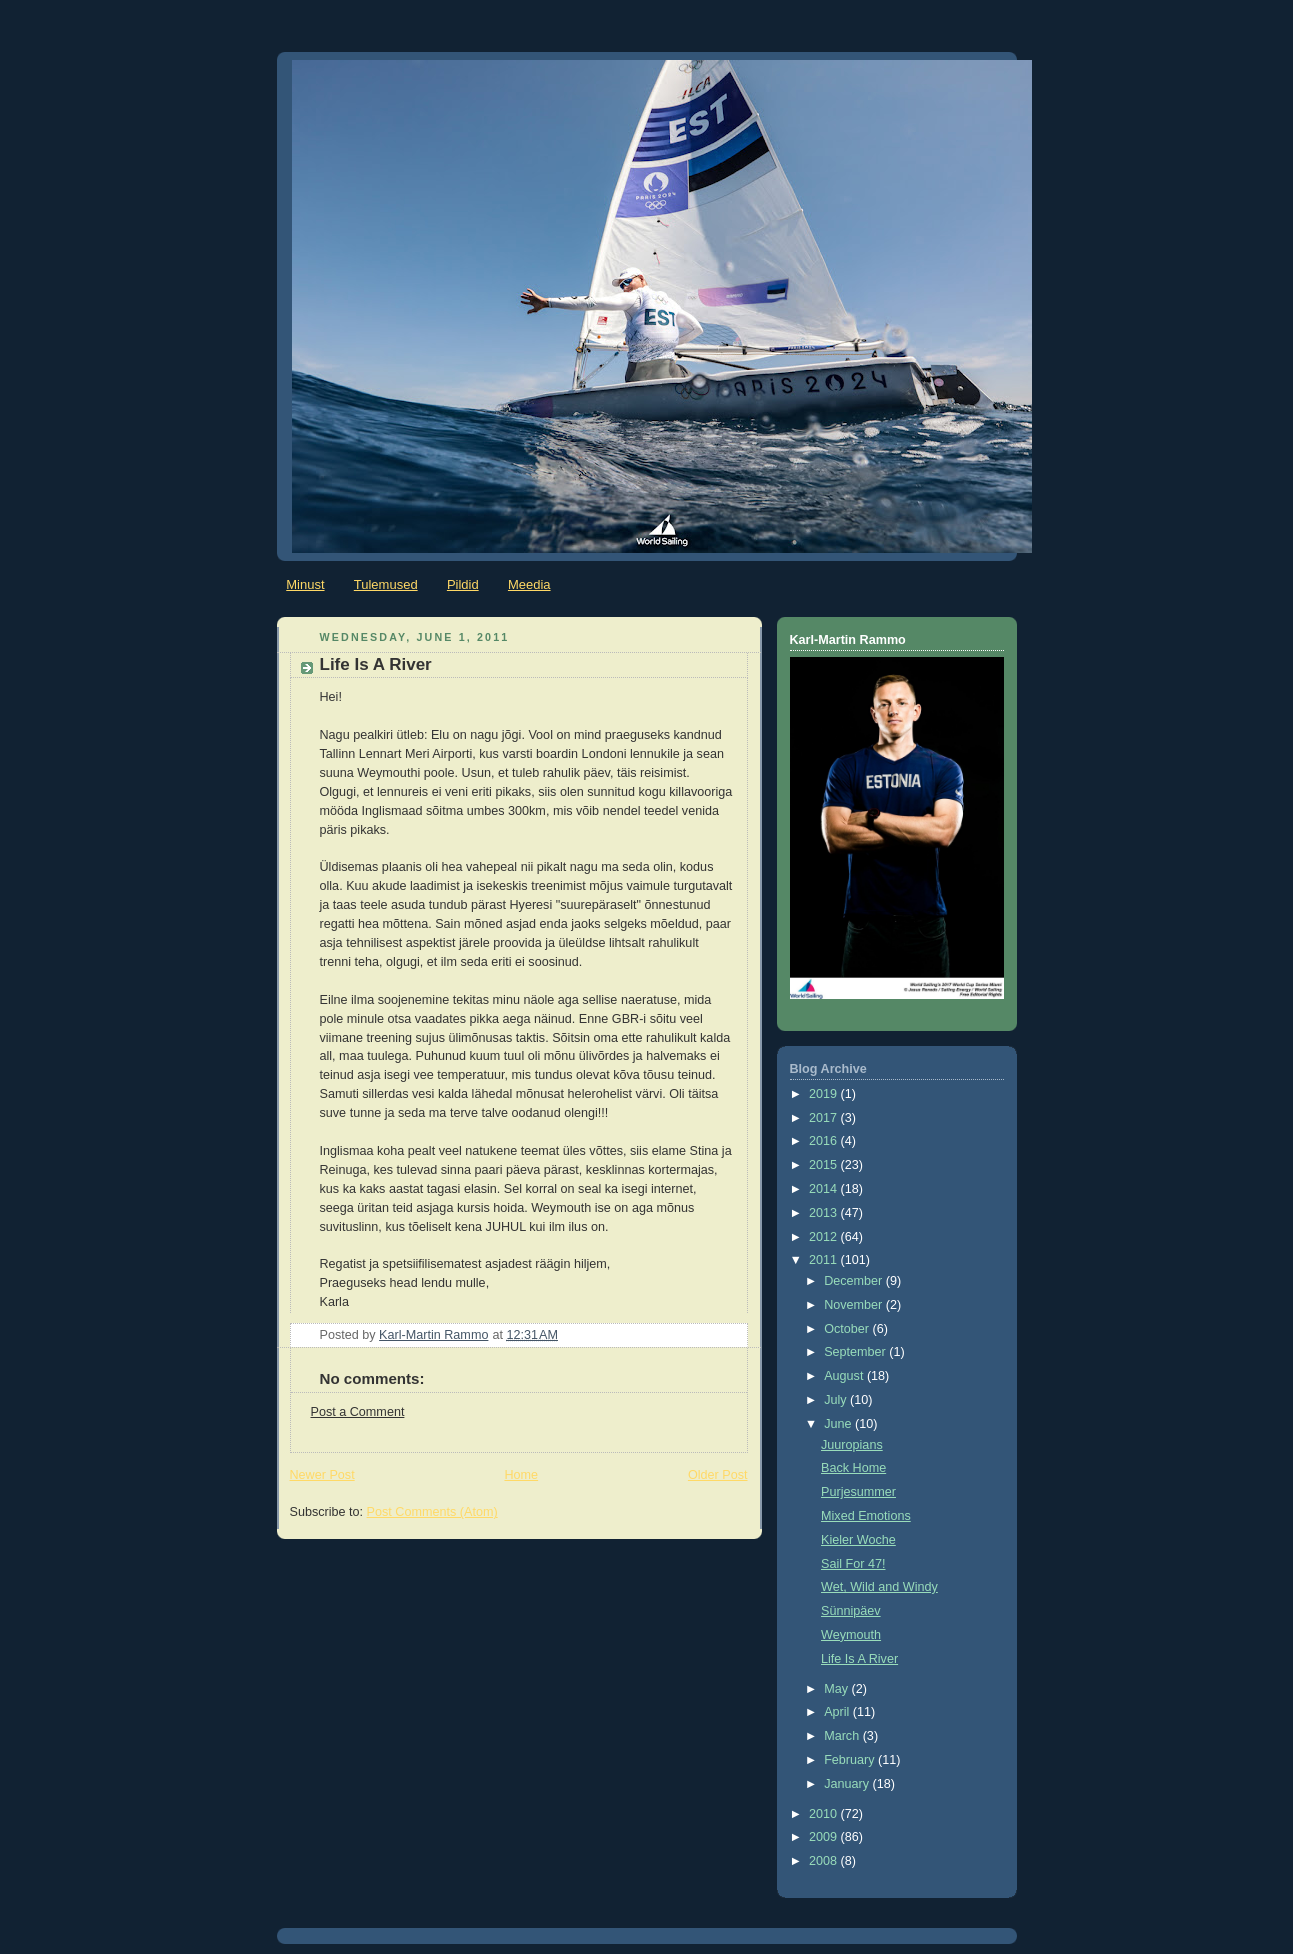 This screenshot has height=1954, width=1293. Describe the element at coordinates (843, 1736) in the screenshot. I see `March` at that location.